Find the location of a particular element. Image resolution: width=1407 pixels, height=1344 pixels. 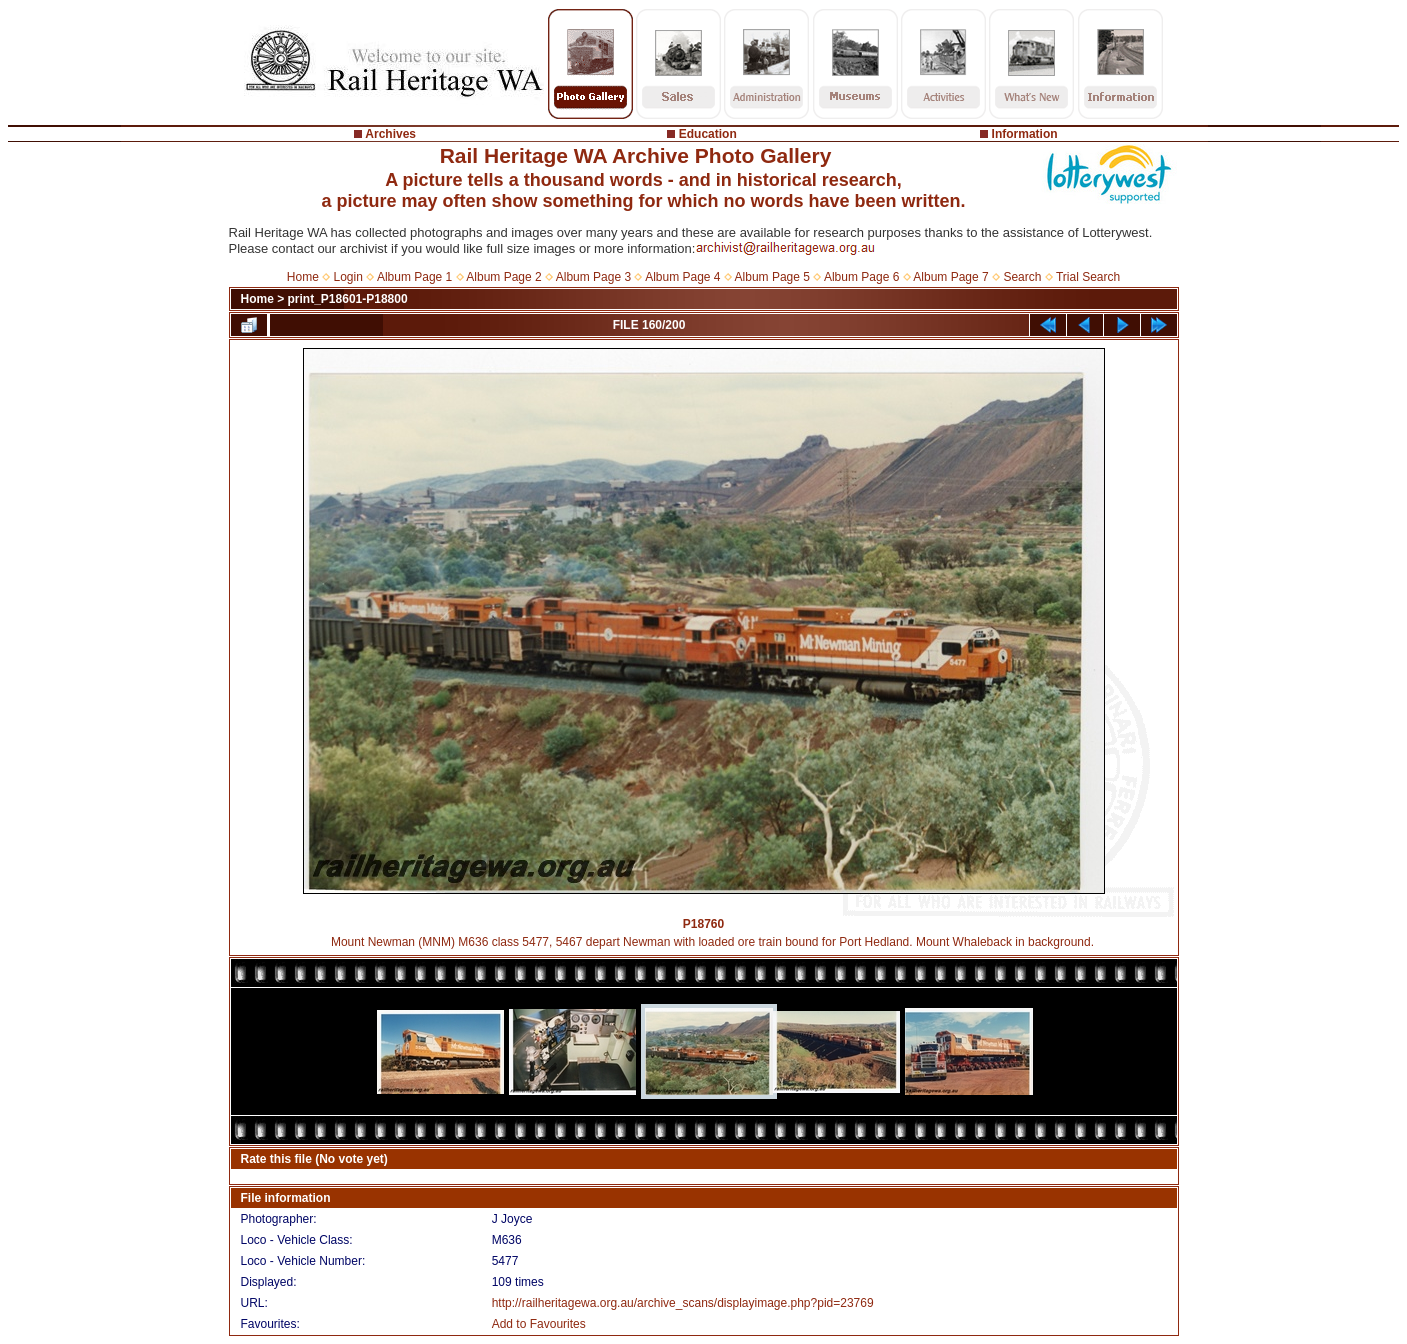

Search is located at coordinates (1022, 277).